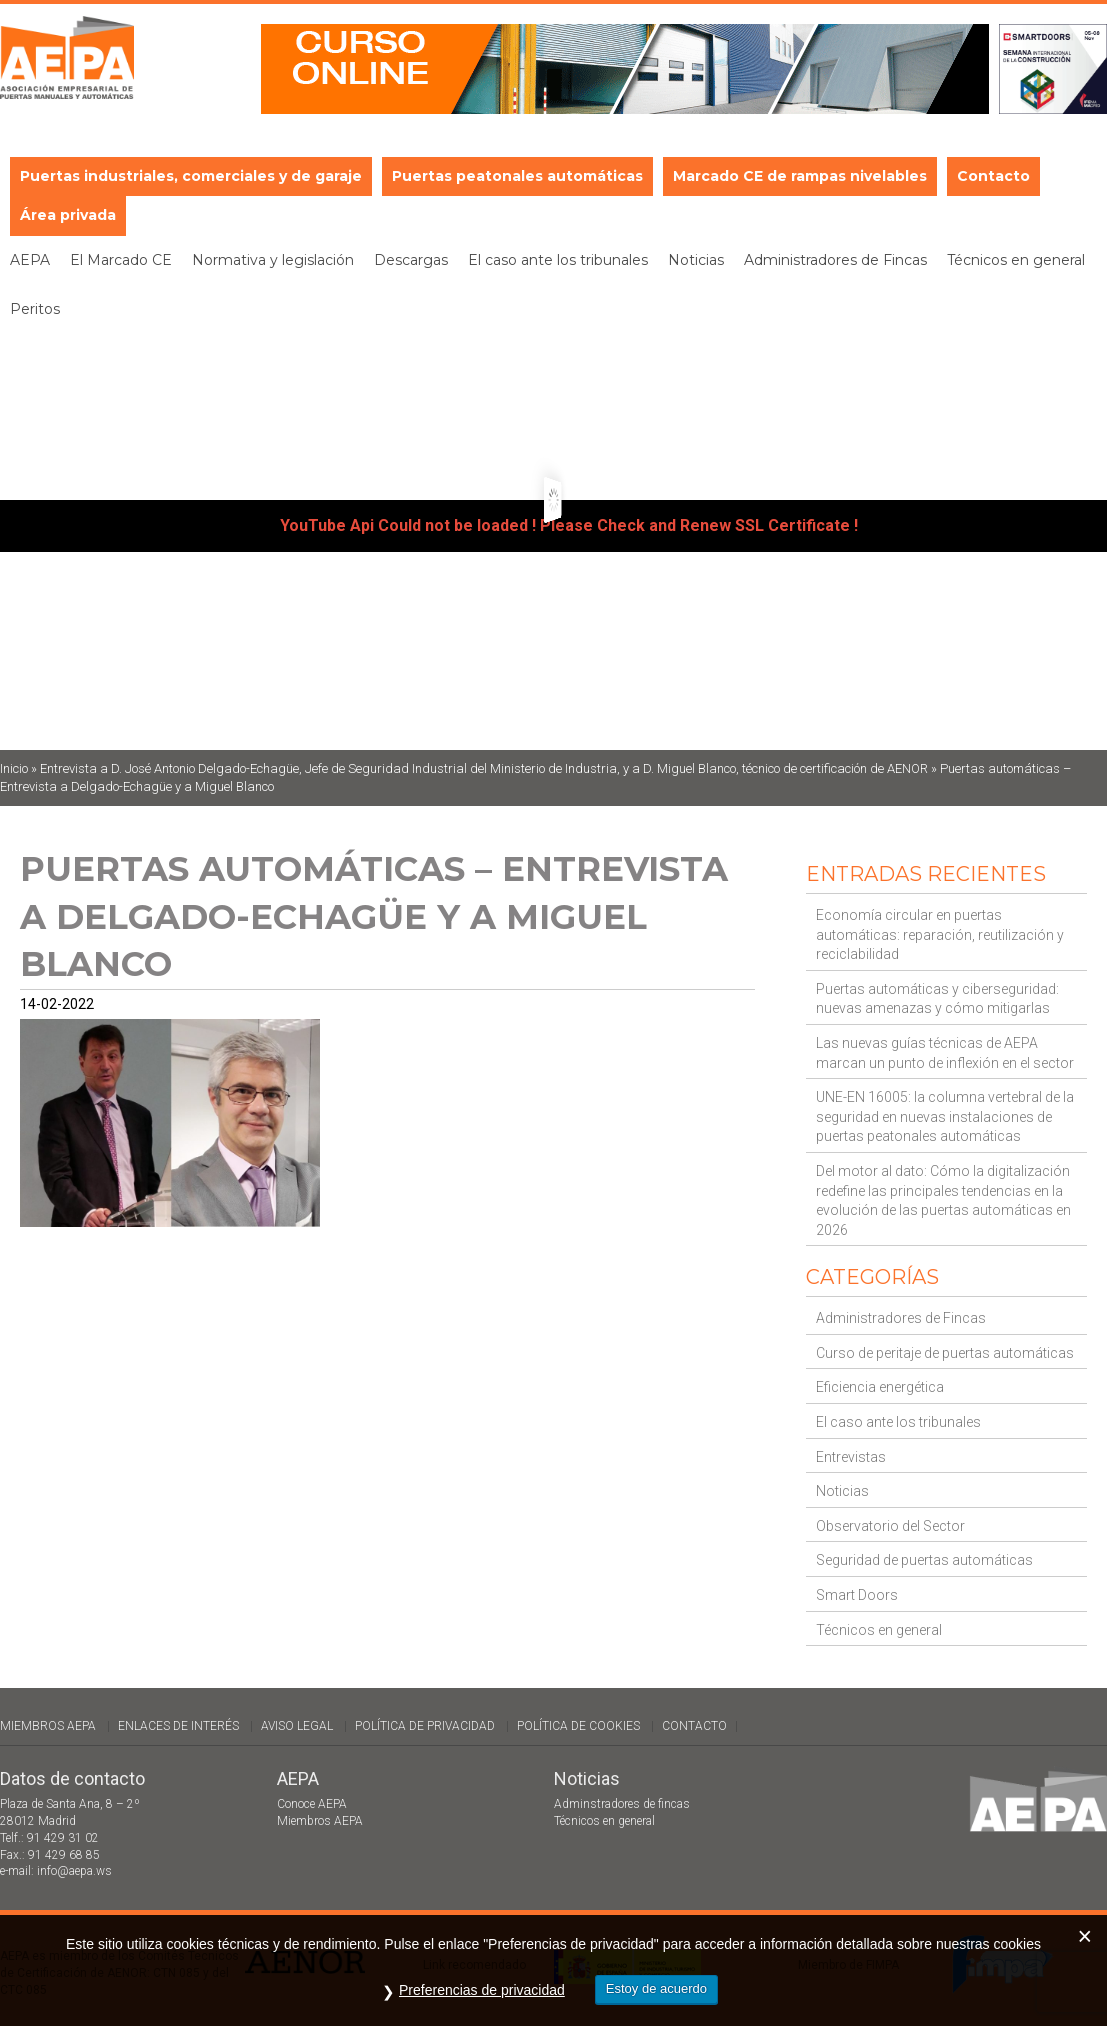  What do you see at coordinates (297, 1726) in the screenshot?
I see `Aviso legal` at bounding box center [297, 1726].